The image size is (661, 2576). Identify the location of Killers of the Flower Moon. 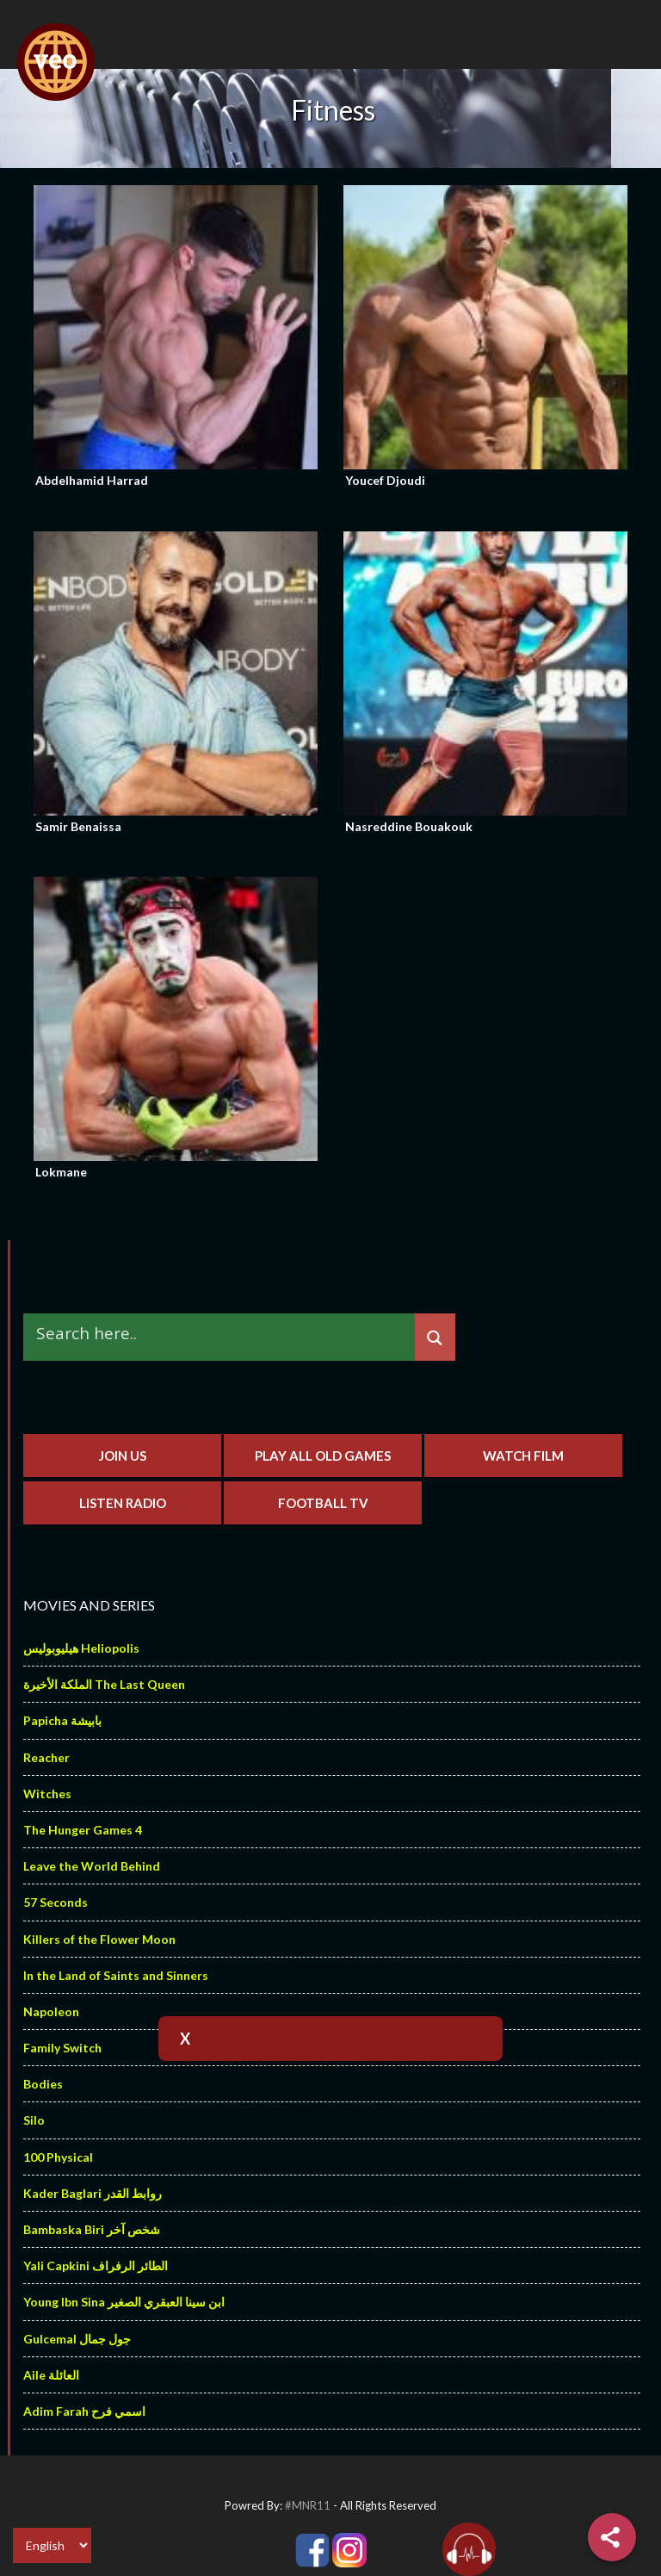
(99, 1939).